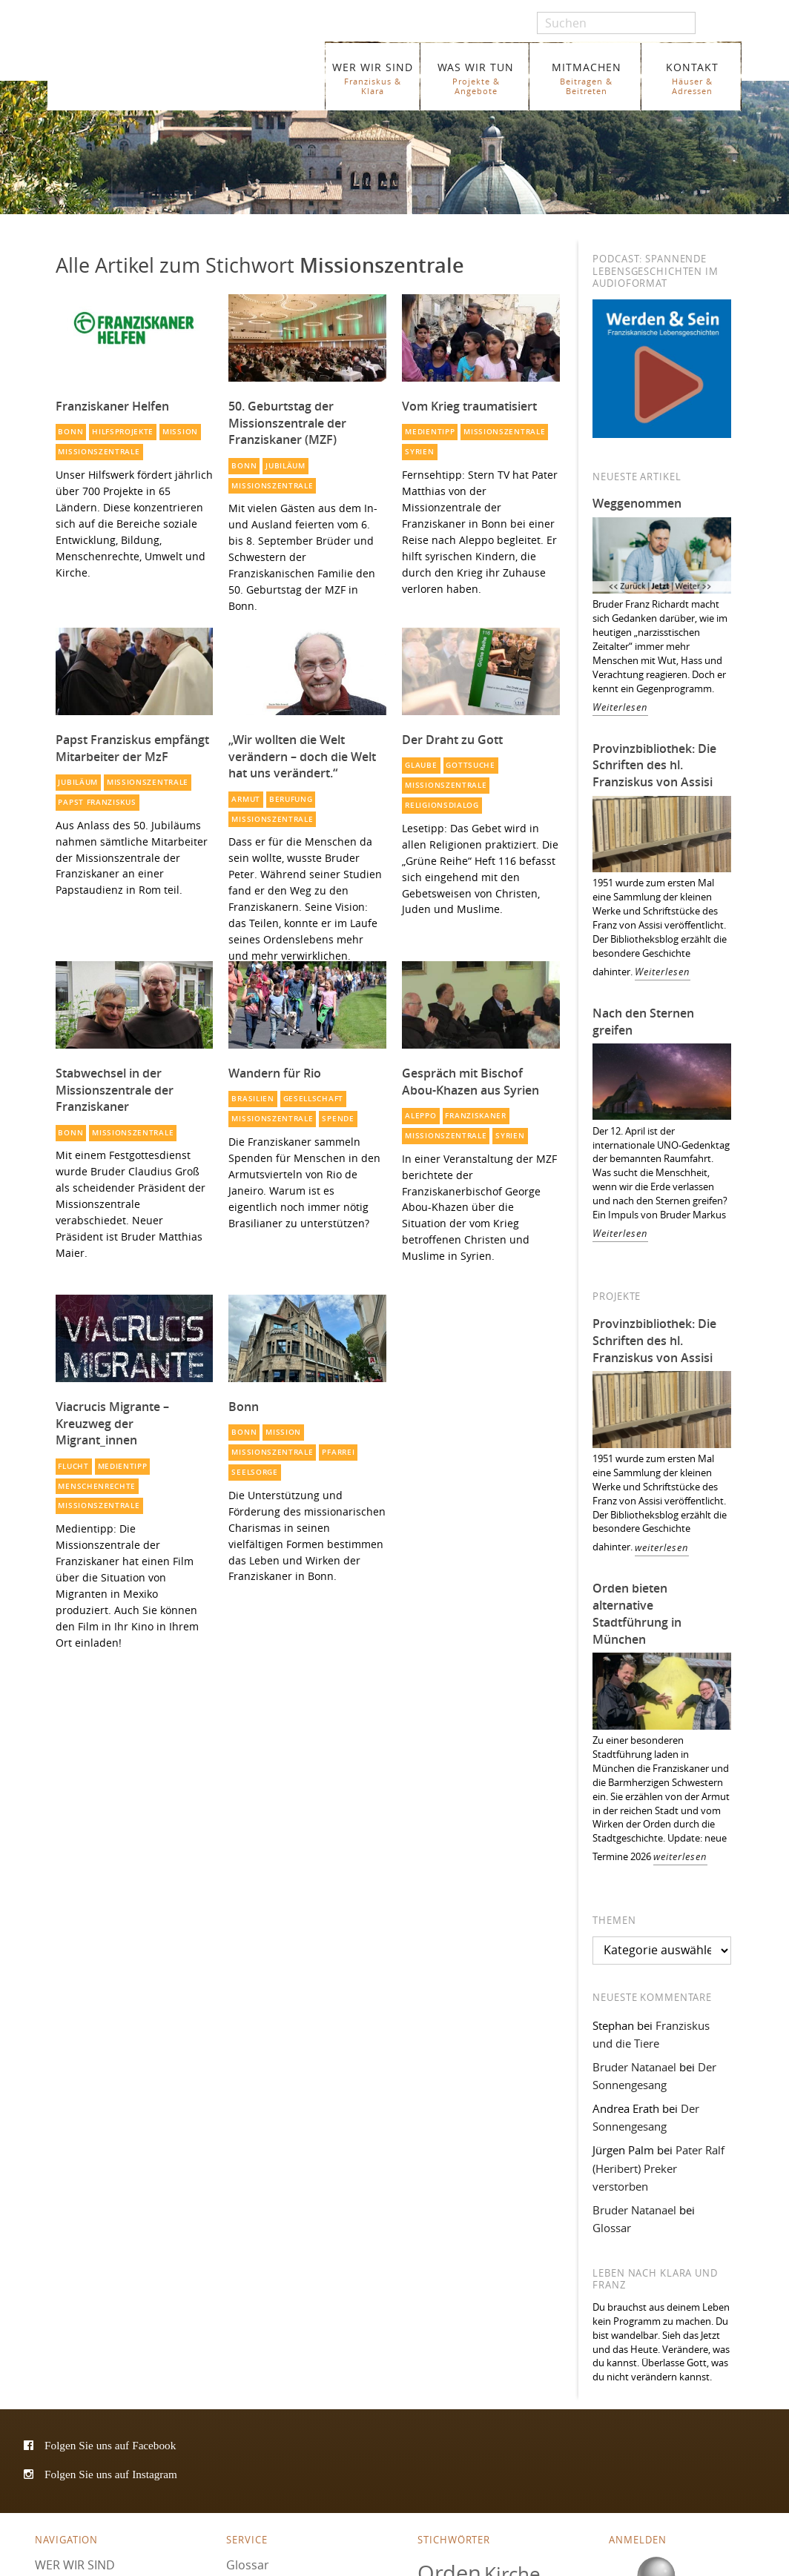  What do you see at coordinates (110, 2445) in the screenshot?
I see `Folgen Sie uns auf Facebook` at bounding box center [110, 2445].